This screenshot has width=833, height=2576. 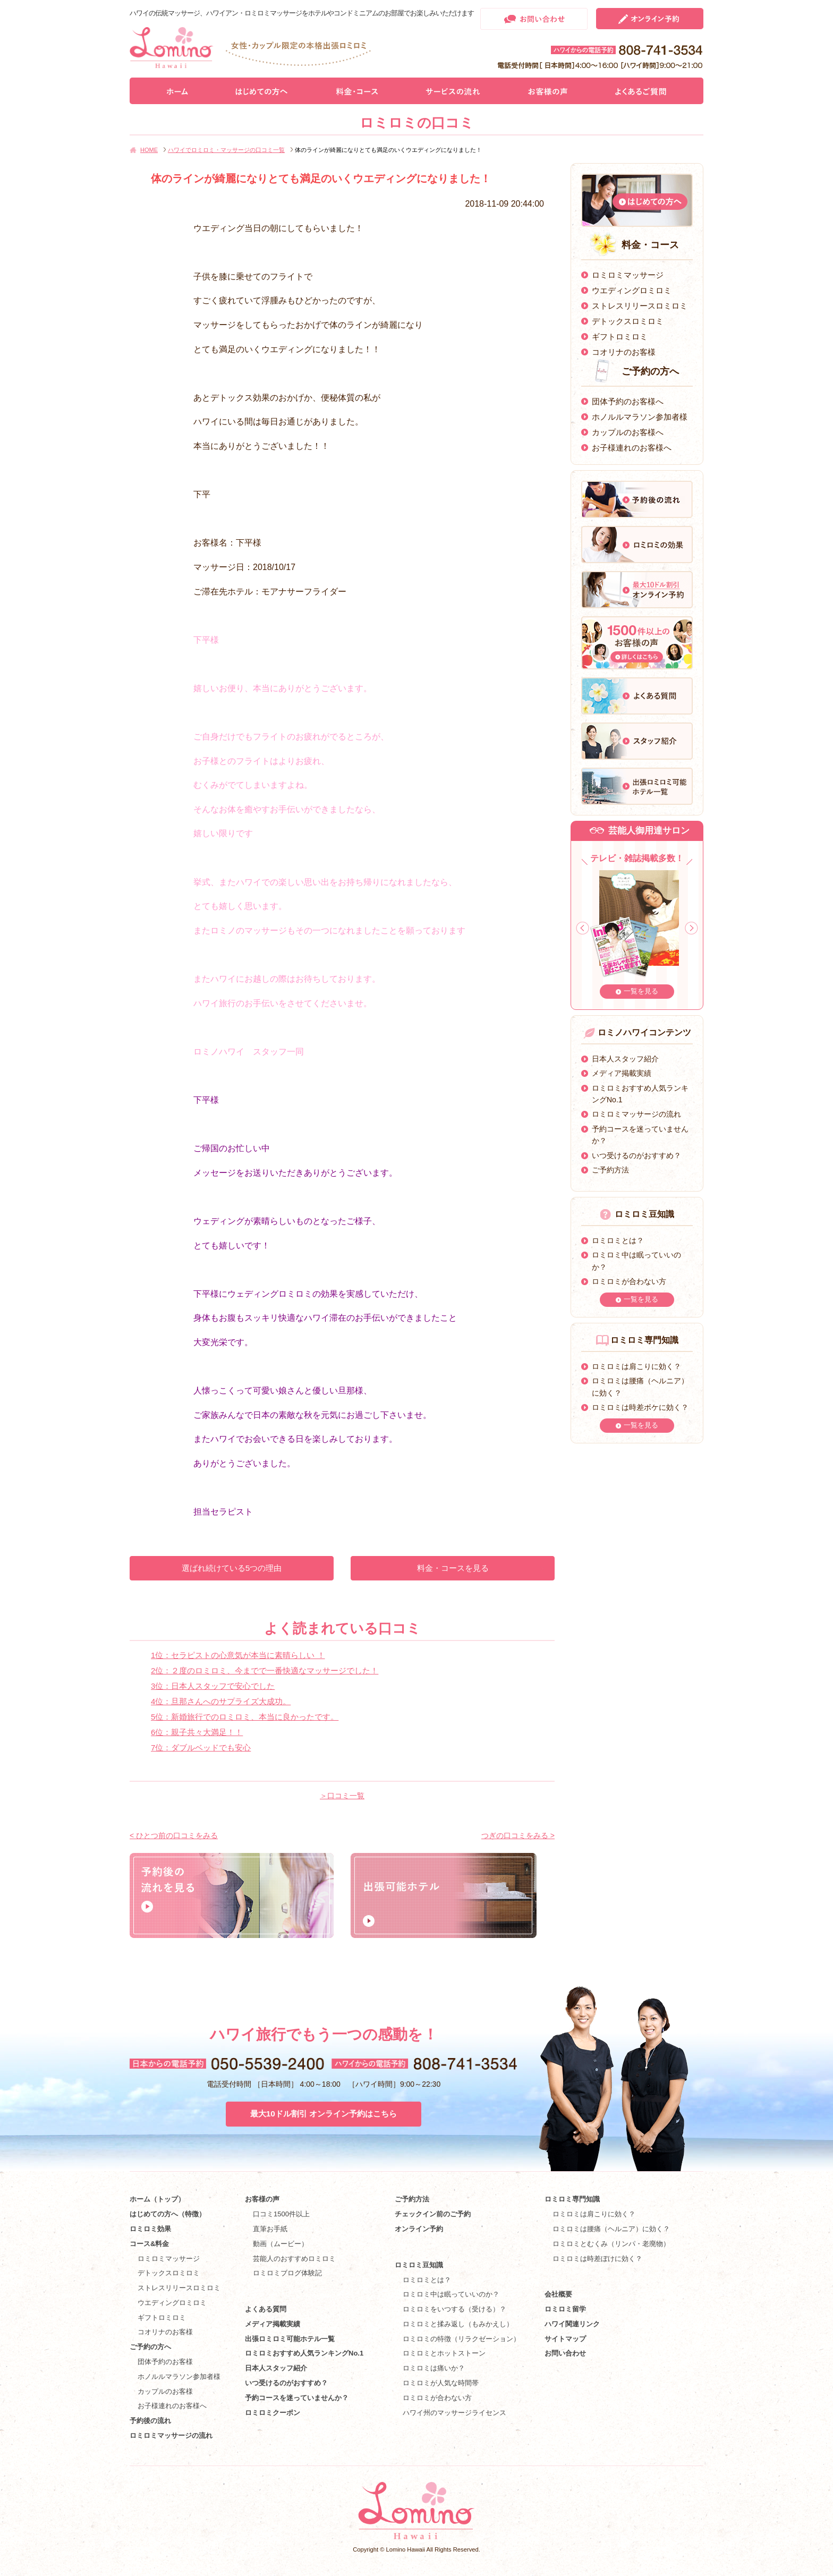 I want to click on お客様の声, so click(x=262, y=2199).